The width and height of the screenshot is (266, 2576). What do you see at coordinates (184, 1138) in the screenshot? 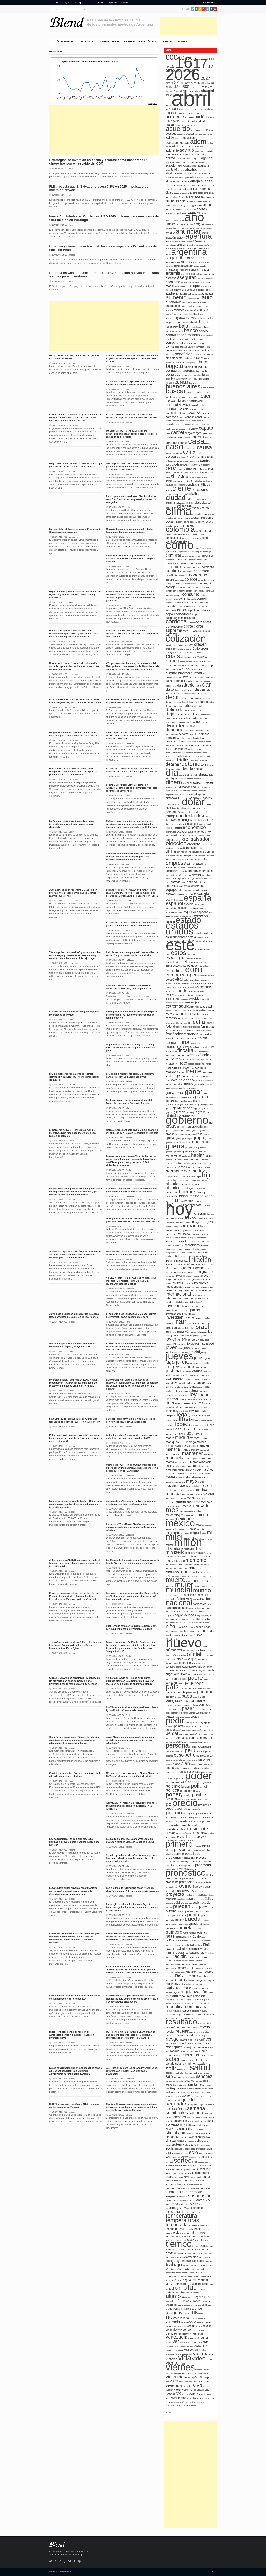
I see `grok` at bounding box center [184, 1138].